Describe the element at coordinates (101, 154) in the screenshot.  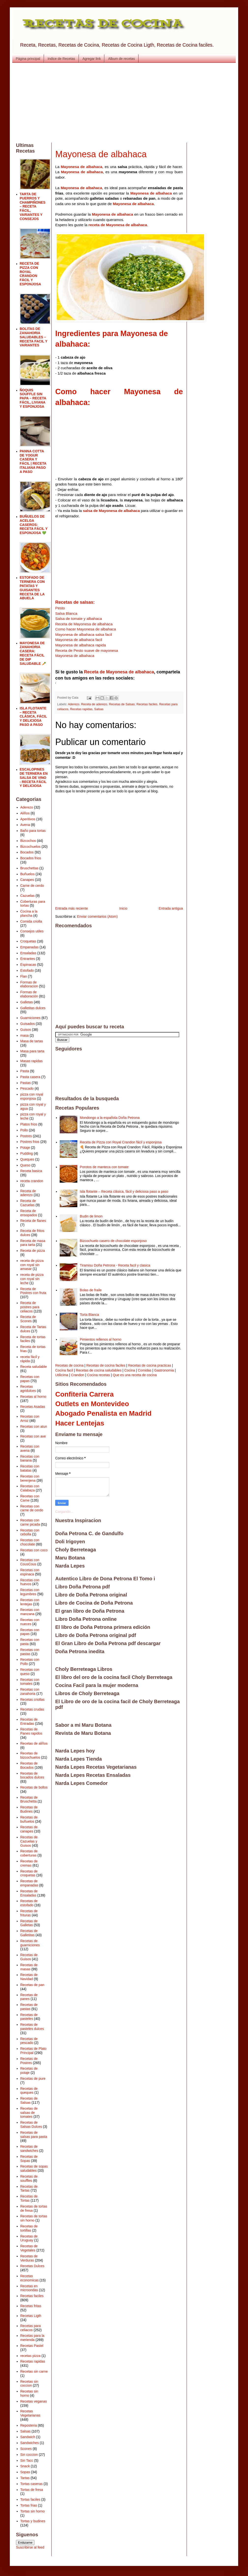
I see `Mayonesa de albahaca` at that location.